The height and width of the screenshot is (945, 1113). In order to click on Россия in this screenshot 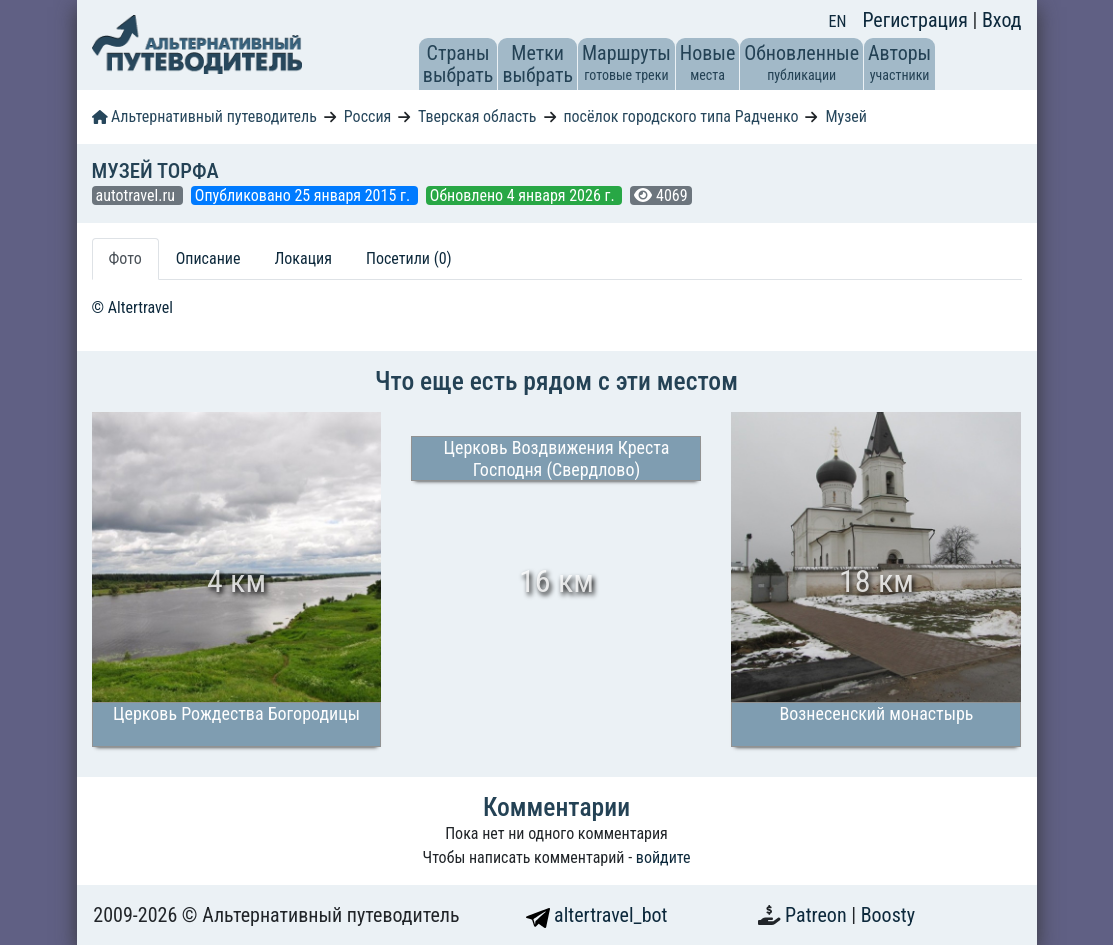, I will do `click(367, 116)`.